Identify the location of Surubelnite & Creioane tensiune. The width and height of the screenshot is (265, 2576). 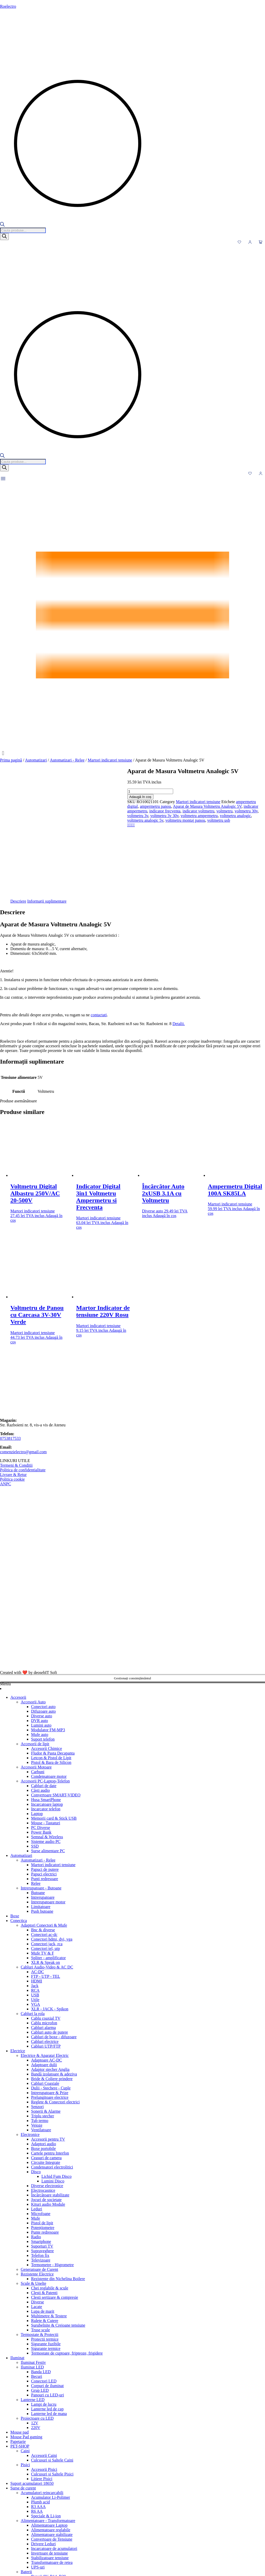
(58, 2248).